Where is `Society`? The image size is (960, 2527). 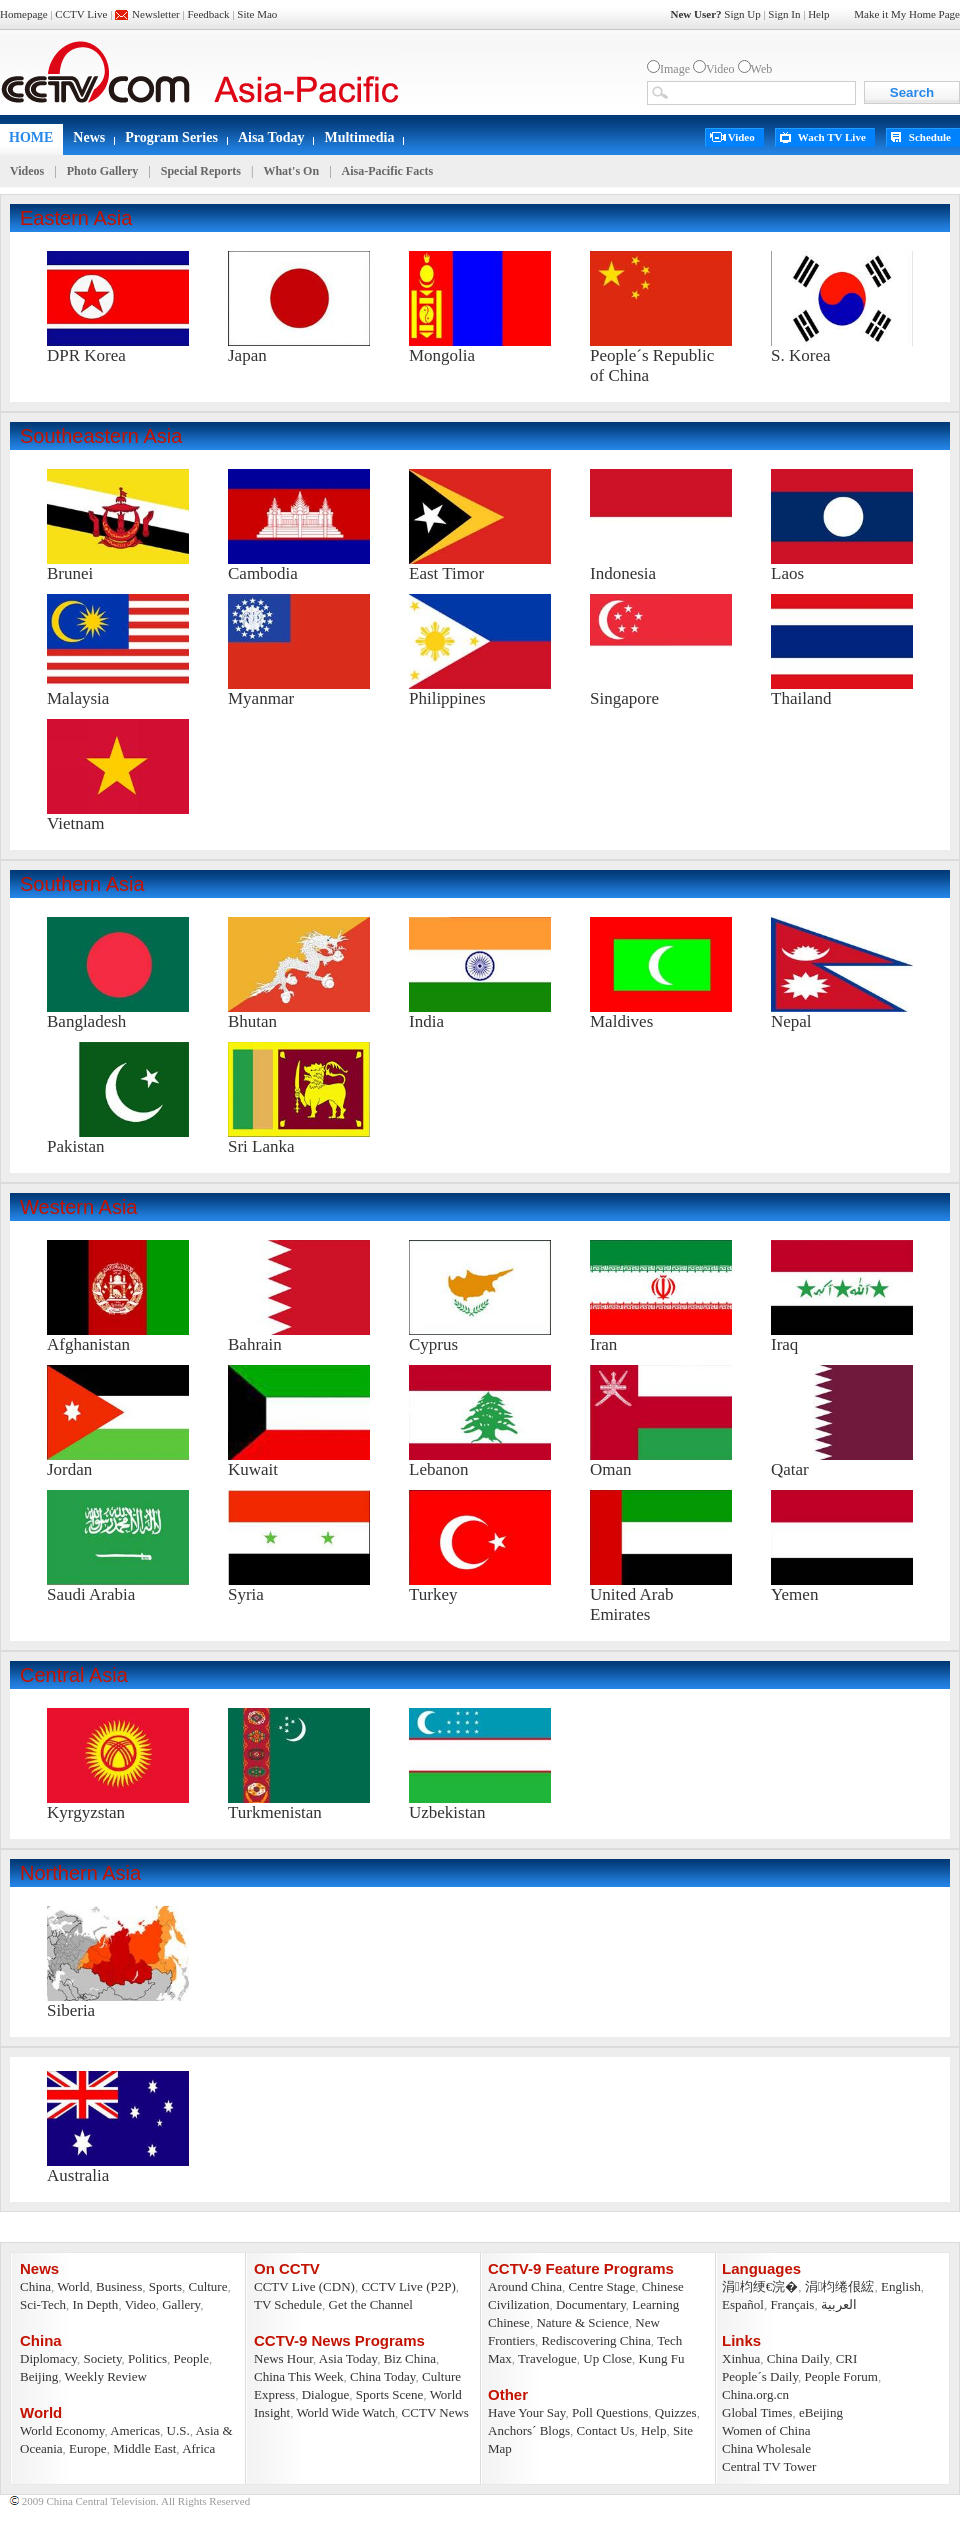
Society is located at coordinates (102, 2358).